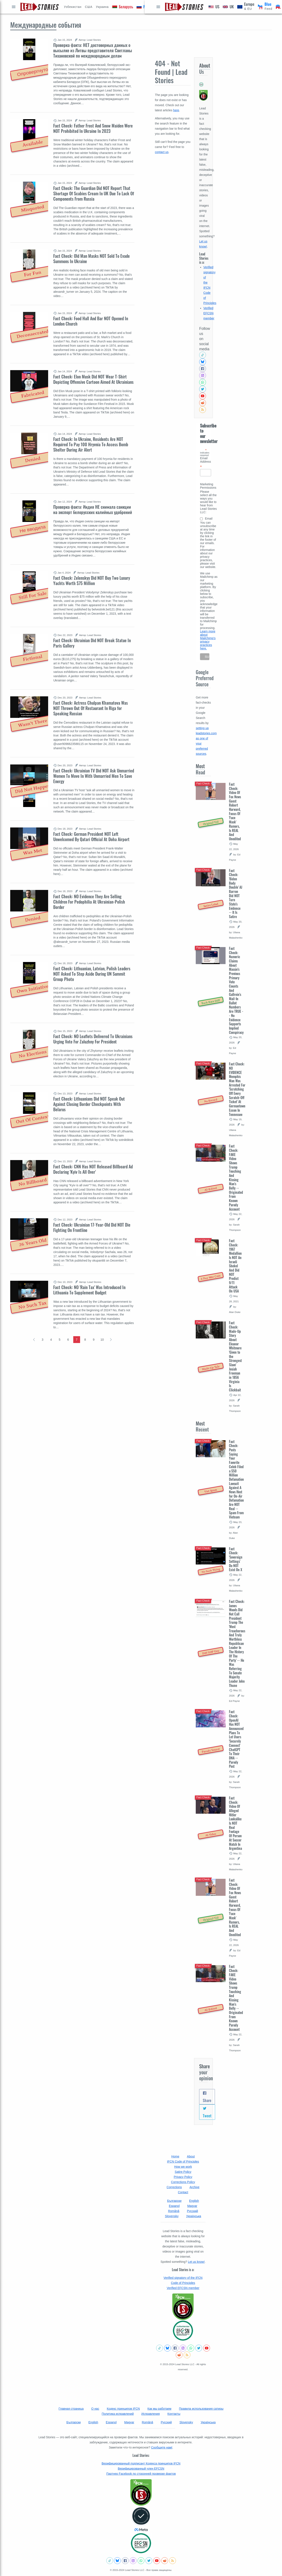  I want to click on [Беларусь], so click(122, 7).